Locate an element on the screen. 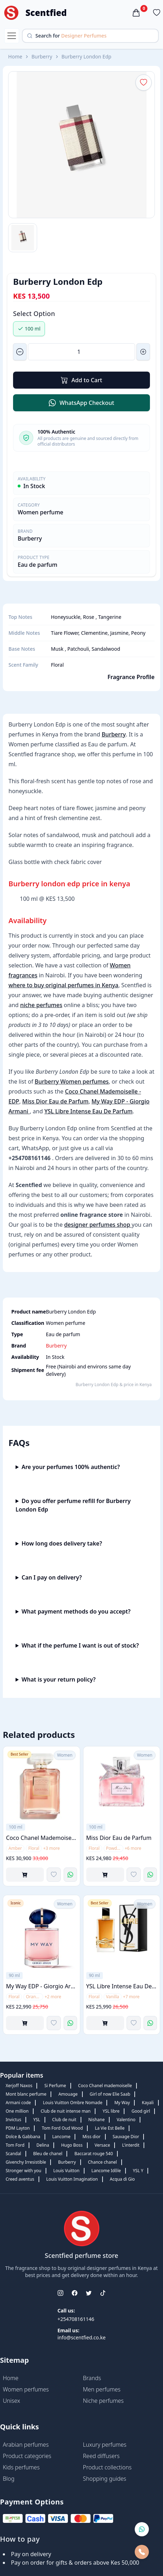 The width and height of the screenshot is (163, 2576). Can I pay on delivery? is located at coordinates (52, 1577).